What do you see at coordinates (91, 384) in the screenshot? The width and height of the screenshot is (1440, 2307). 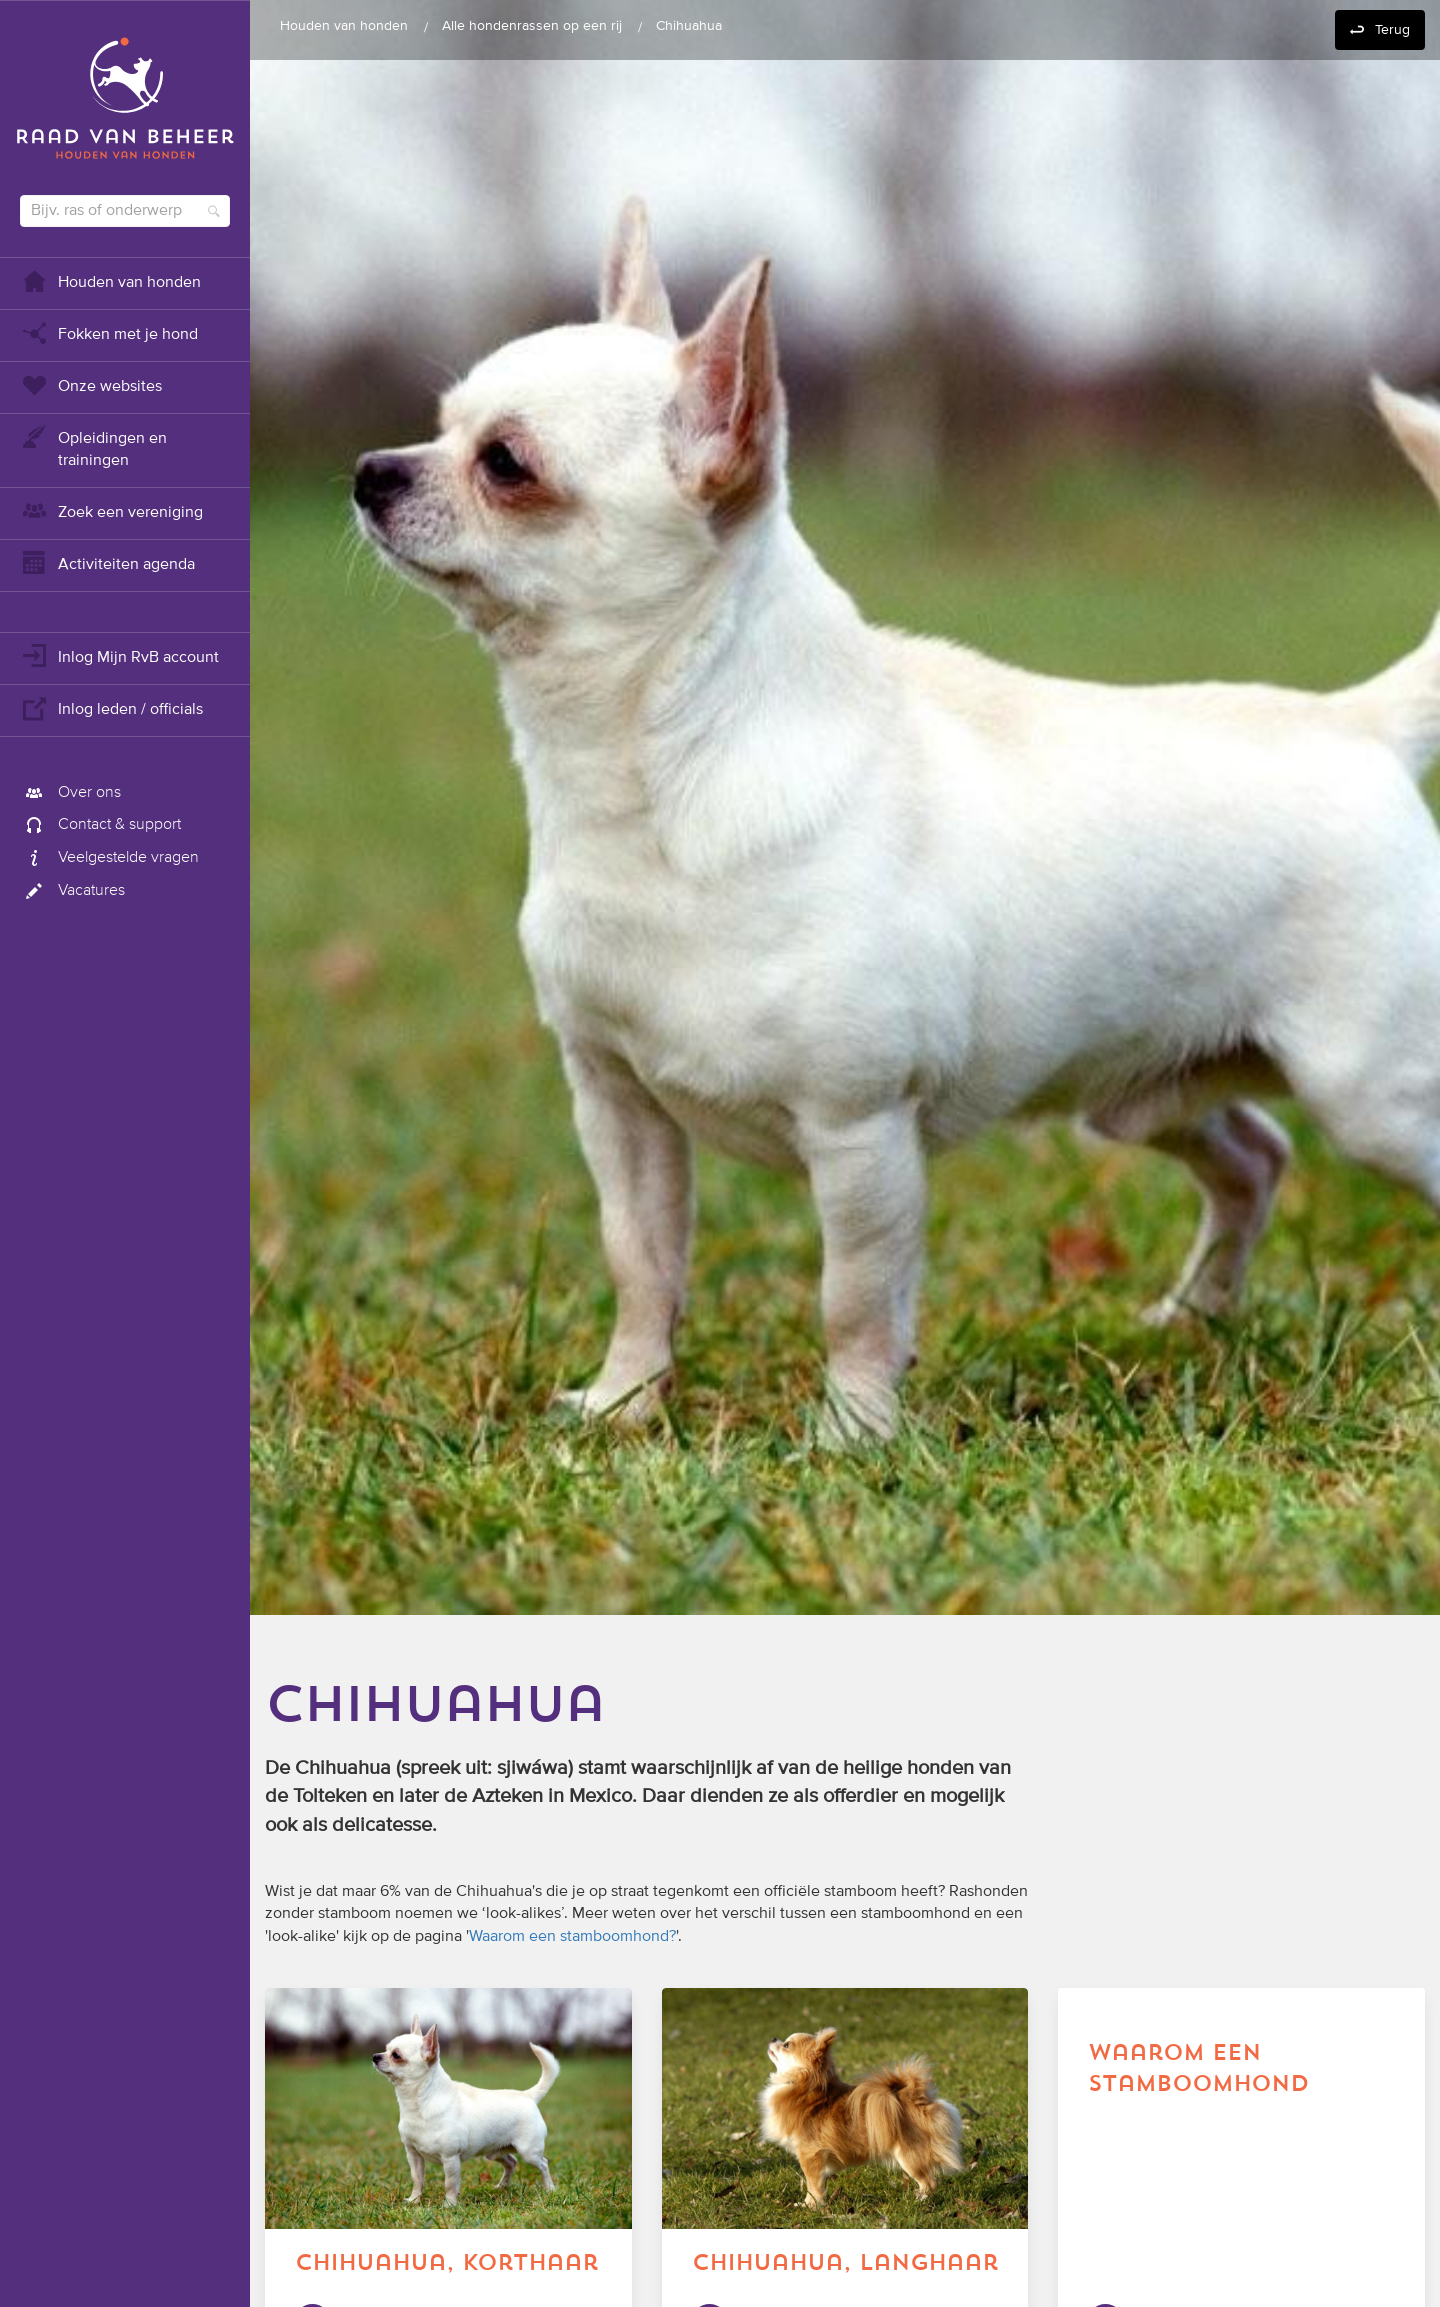 I see `Onze websites` at bounding box center [91, 384].